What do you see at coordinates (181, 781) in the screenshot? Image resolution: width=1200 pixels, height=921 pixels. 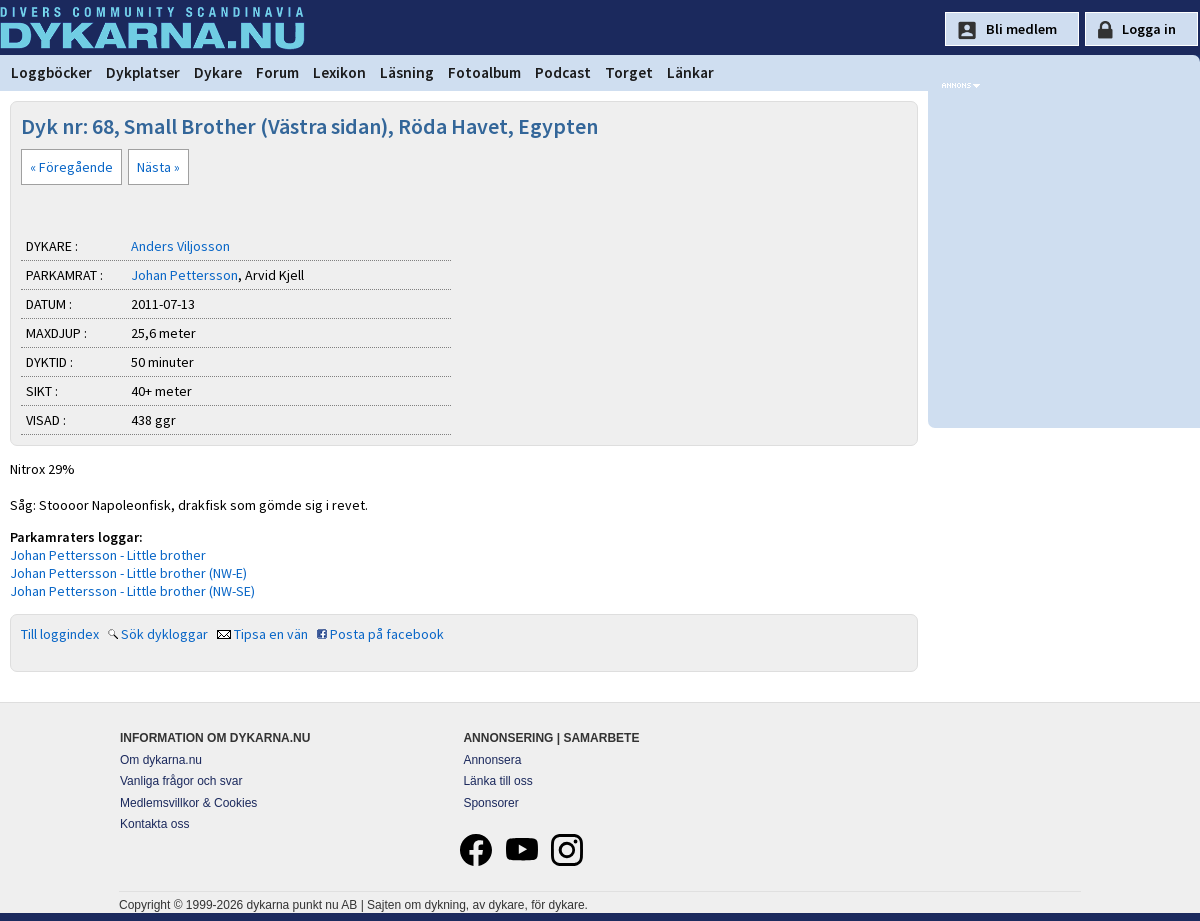 I see `Vanliga frågor och svar` at bounding box center [181, 781].